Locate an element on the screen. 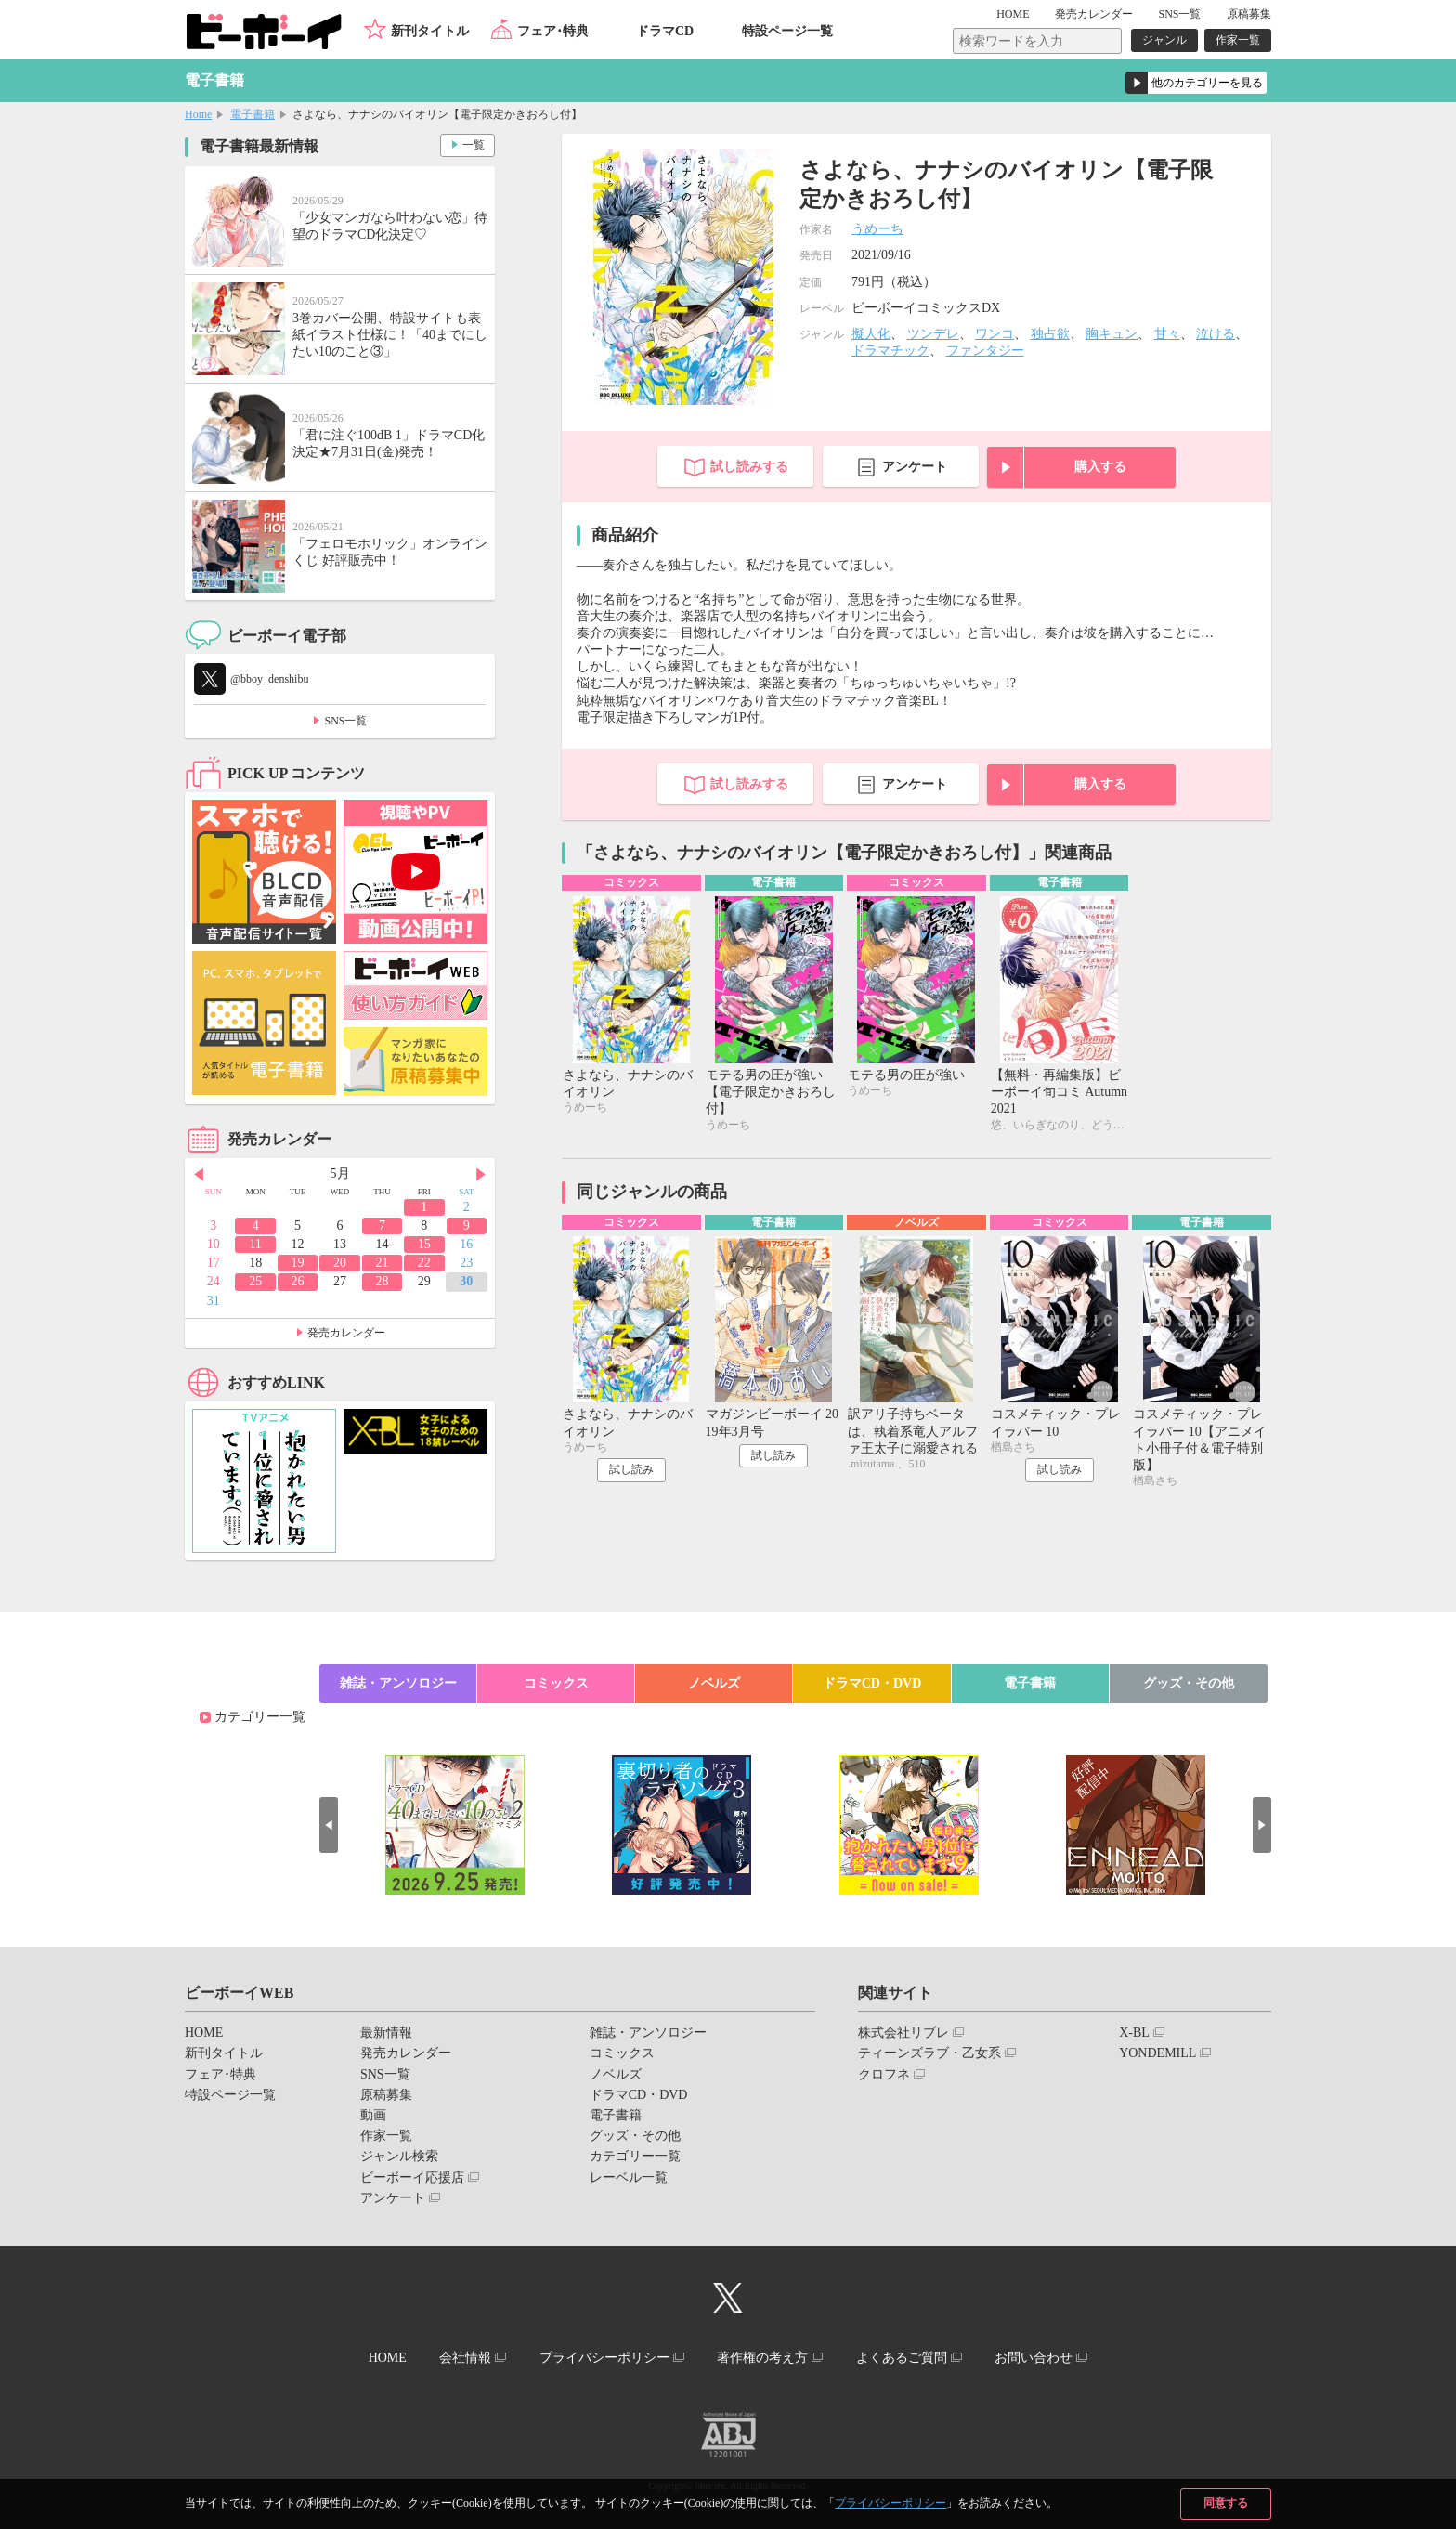 The image size is (1456, 2529). アンケート is located at coordinates (914, 467).